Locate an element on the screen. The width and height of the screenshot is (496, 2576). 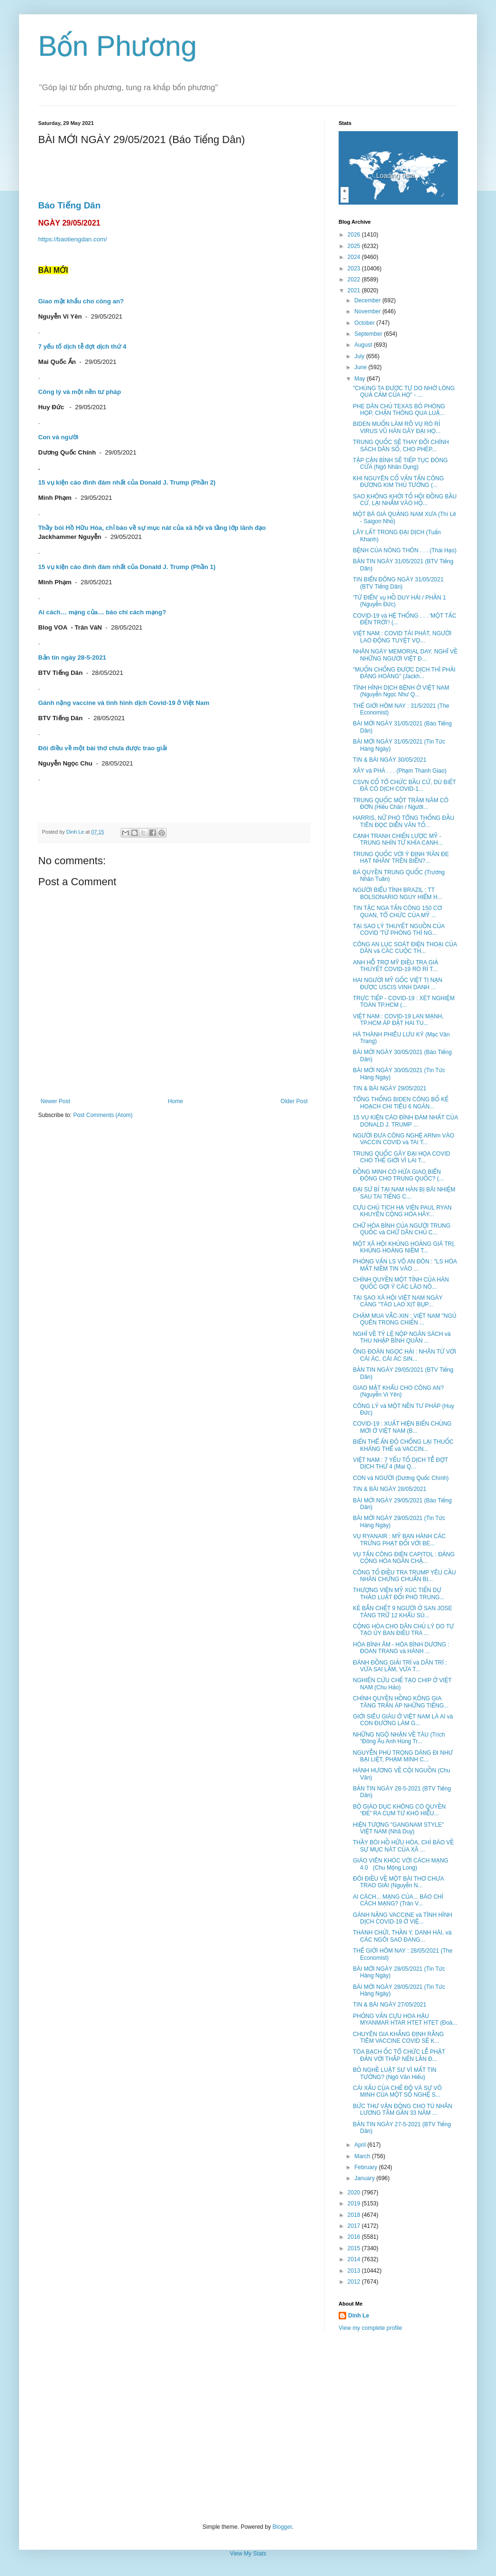
CỘNG HÒA CHO DÂN CHỦ LÝ DO TỰ TẠO ỦY BAN ĐIỀU TRA ... is located at coordinates (403, 1629).